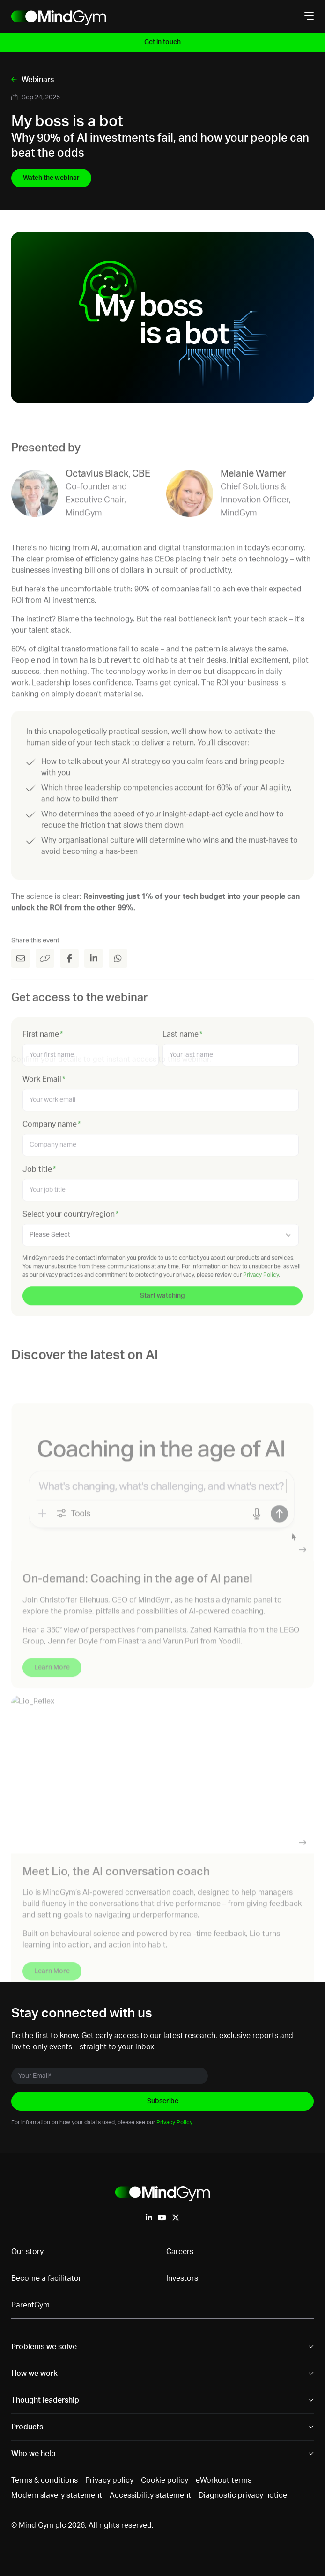 This screenshot has height=2576, width=325. What do you see at coordinates (27, 2427) in the screenshot?
I see `Products` at bounding box center [27, 2427].